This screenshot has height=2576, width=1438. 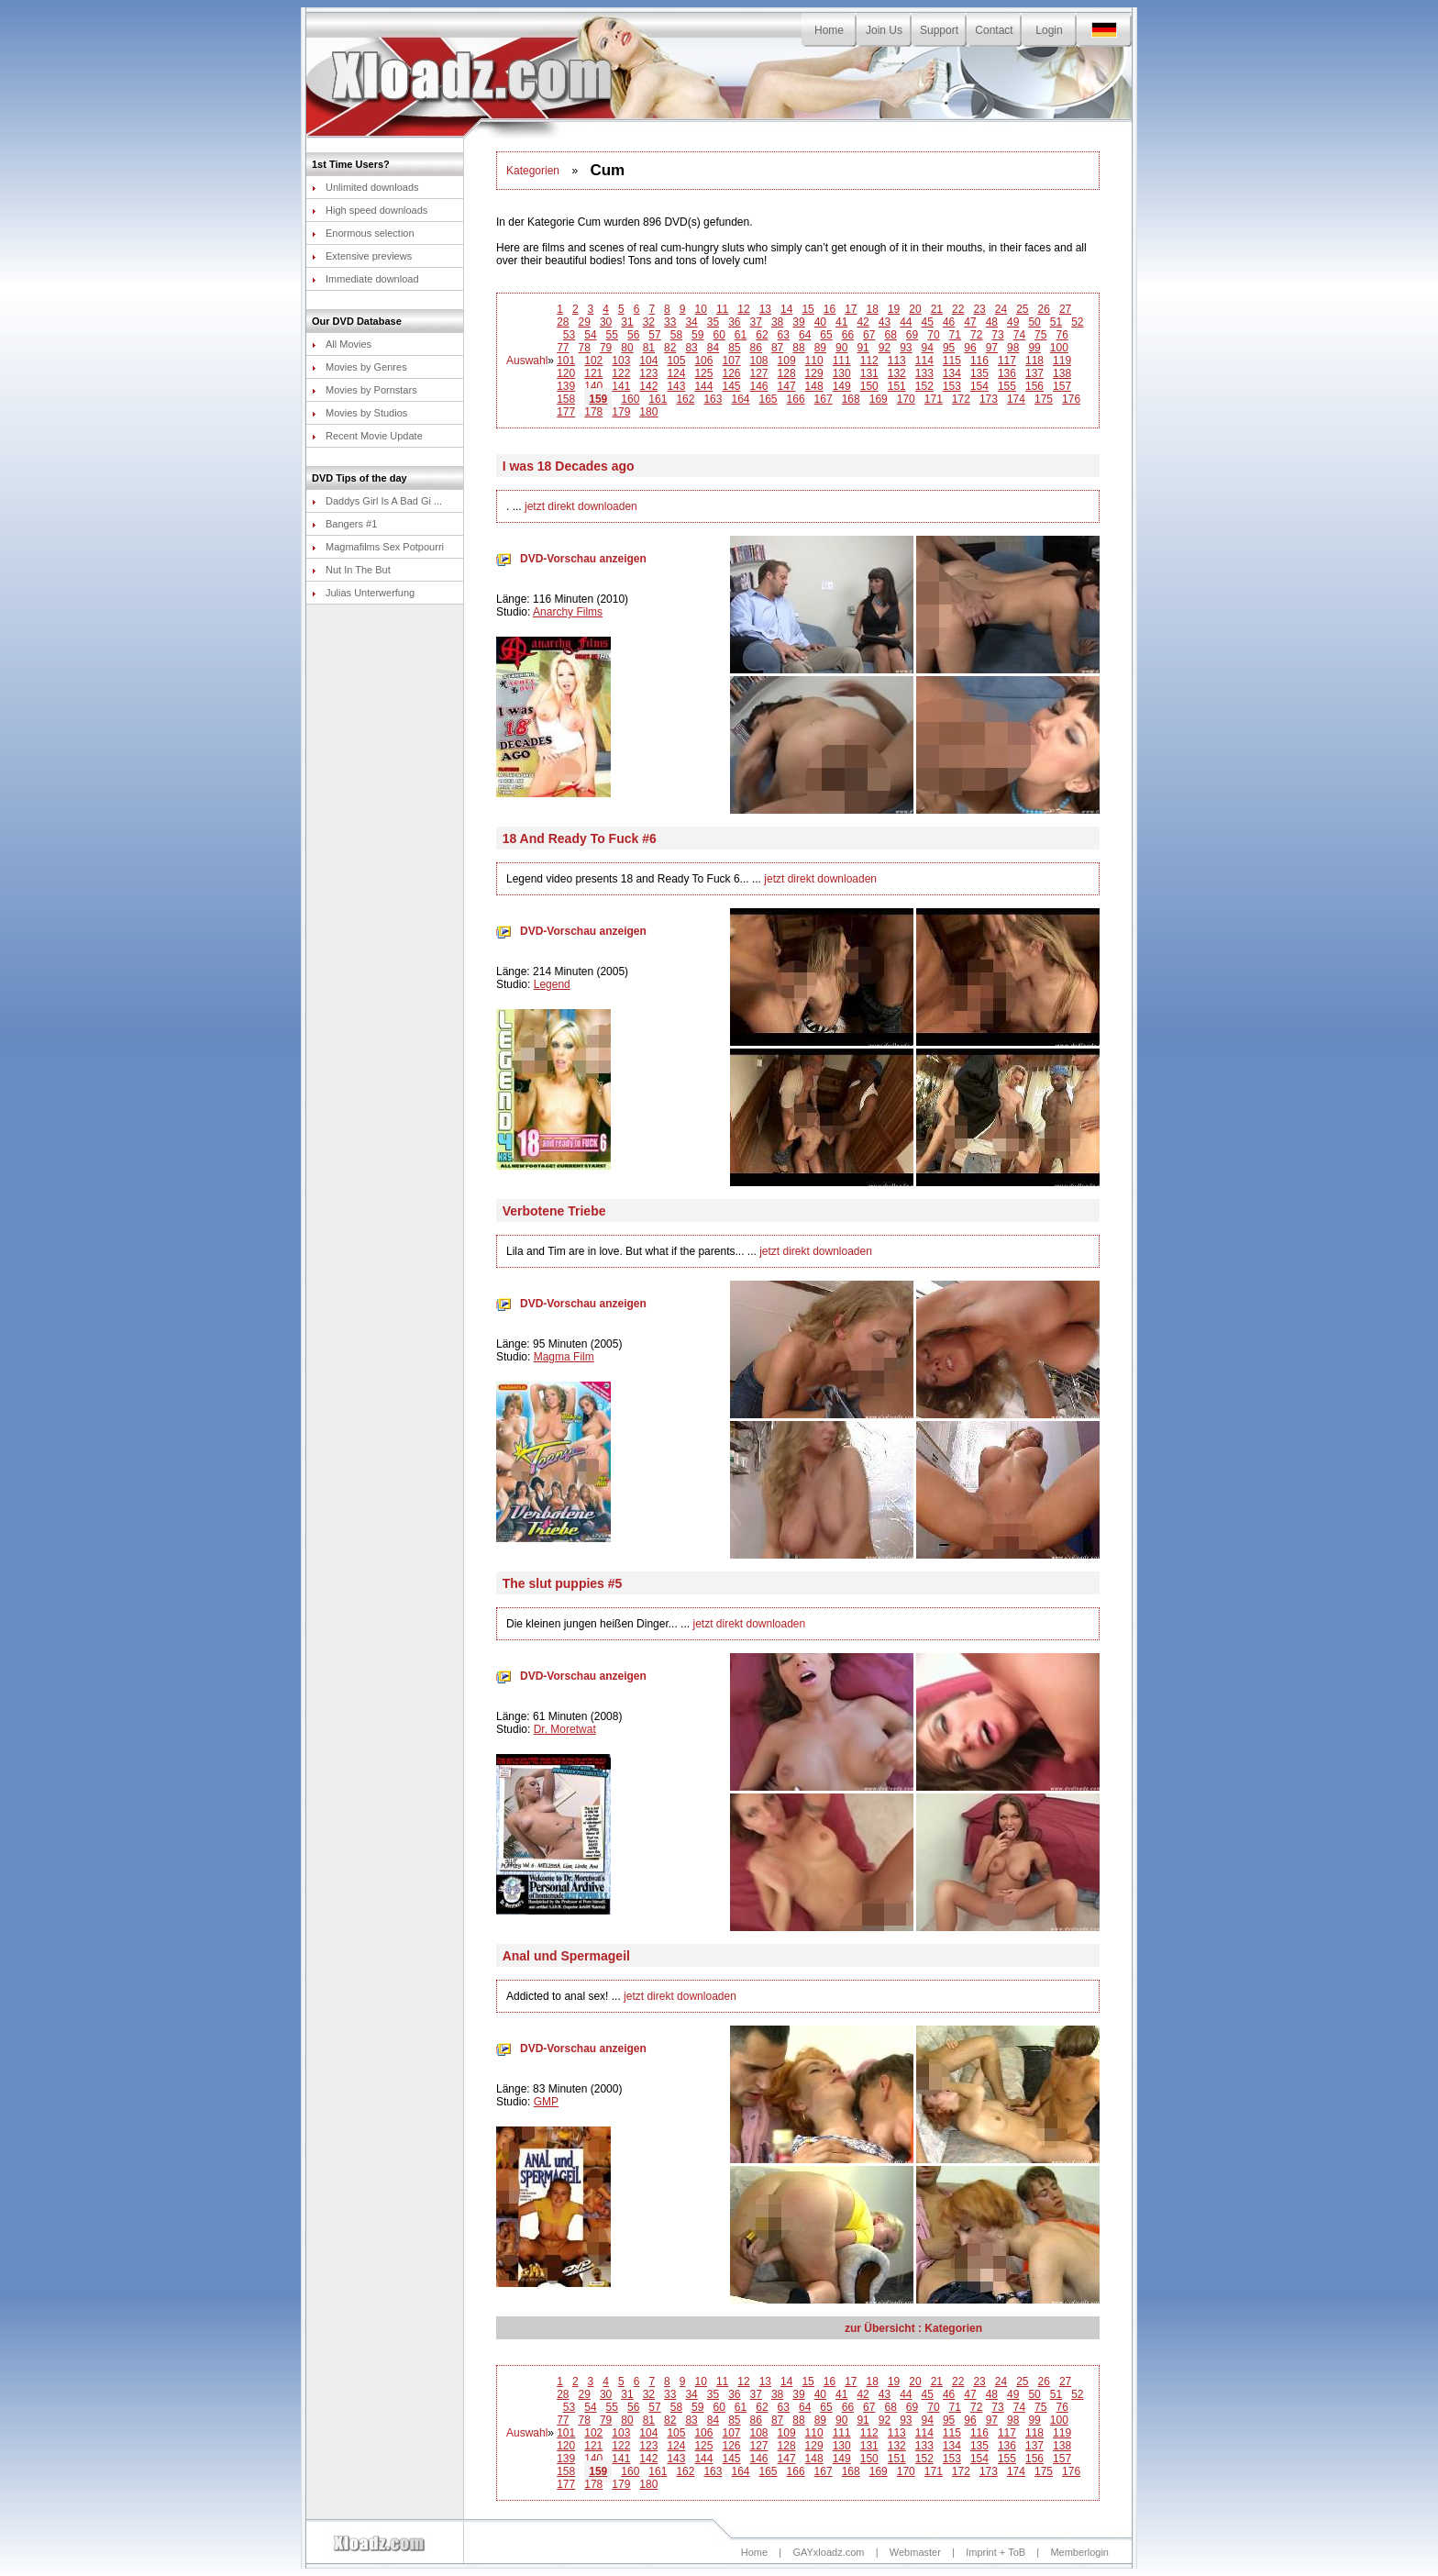 I want to click on 157, so click(x=1062, y=386).